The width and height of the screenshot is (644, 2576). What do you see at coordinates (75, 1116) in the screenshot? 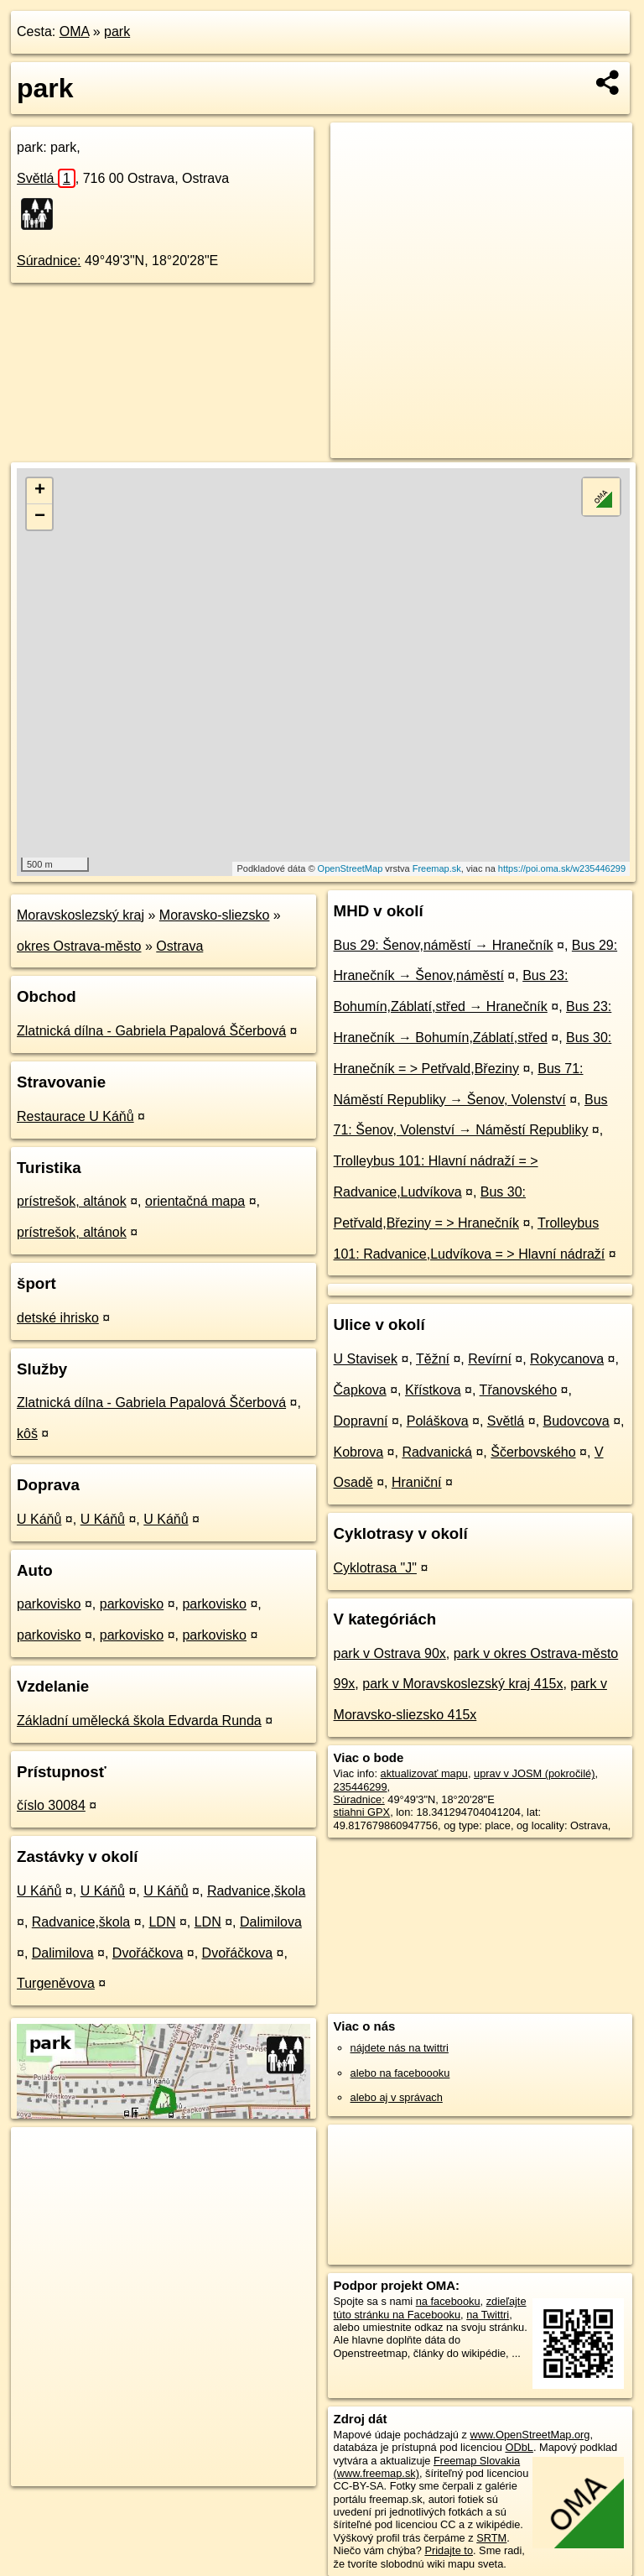
I see `Restaurace U Káňů` at bounding box center [75, 1116].